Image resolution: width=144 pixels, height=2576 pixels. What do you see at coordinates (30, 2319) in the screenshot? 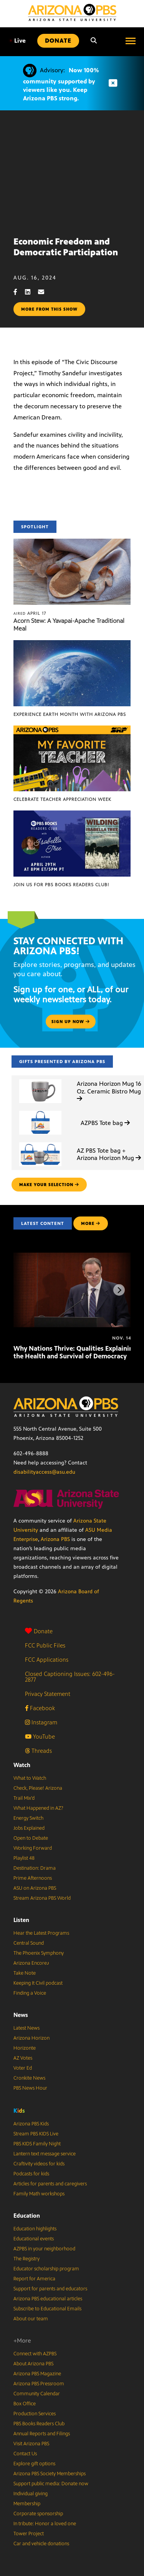
I see `About our team` at bounding box center [30, 2319].